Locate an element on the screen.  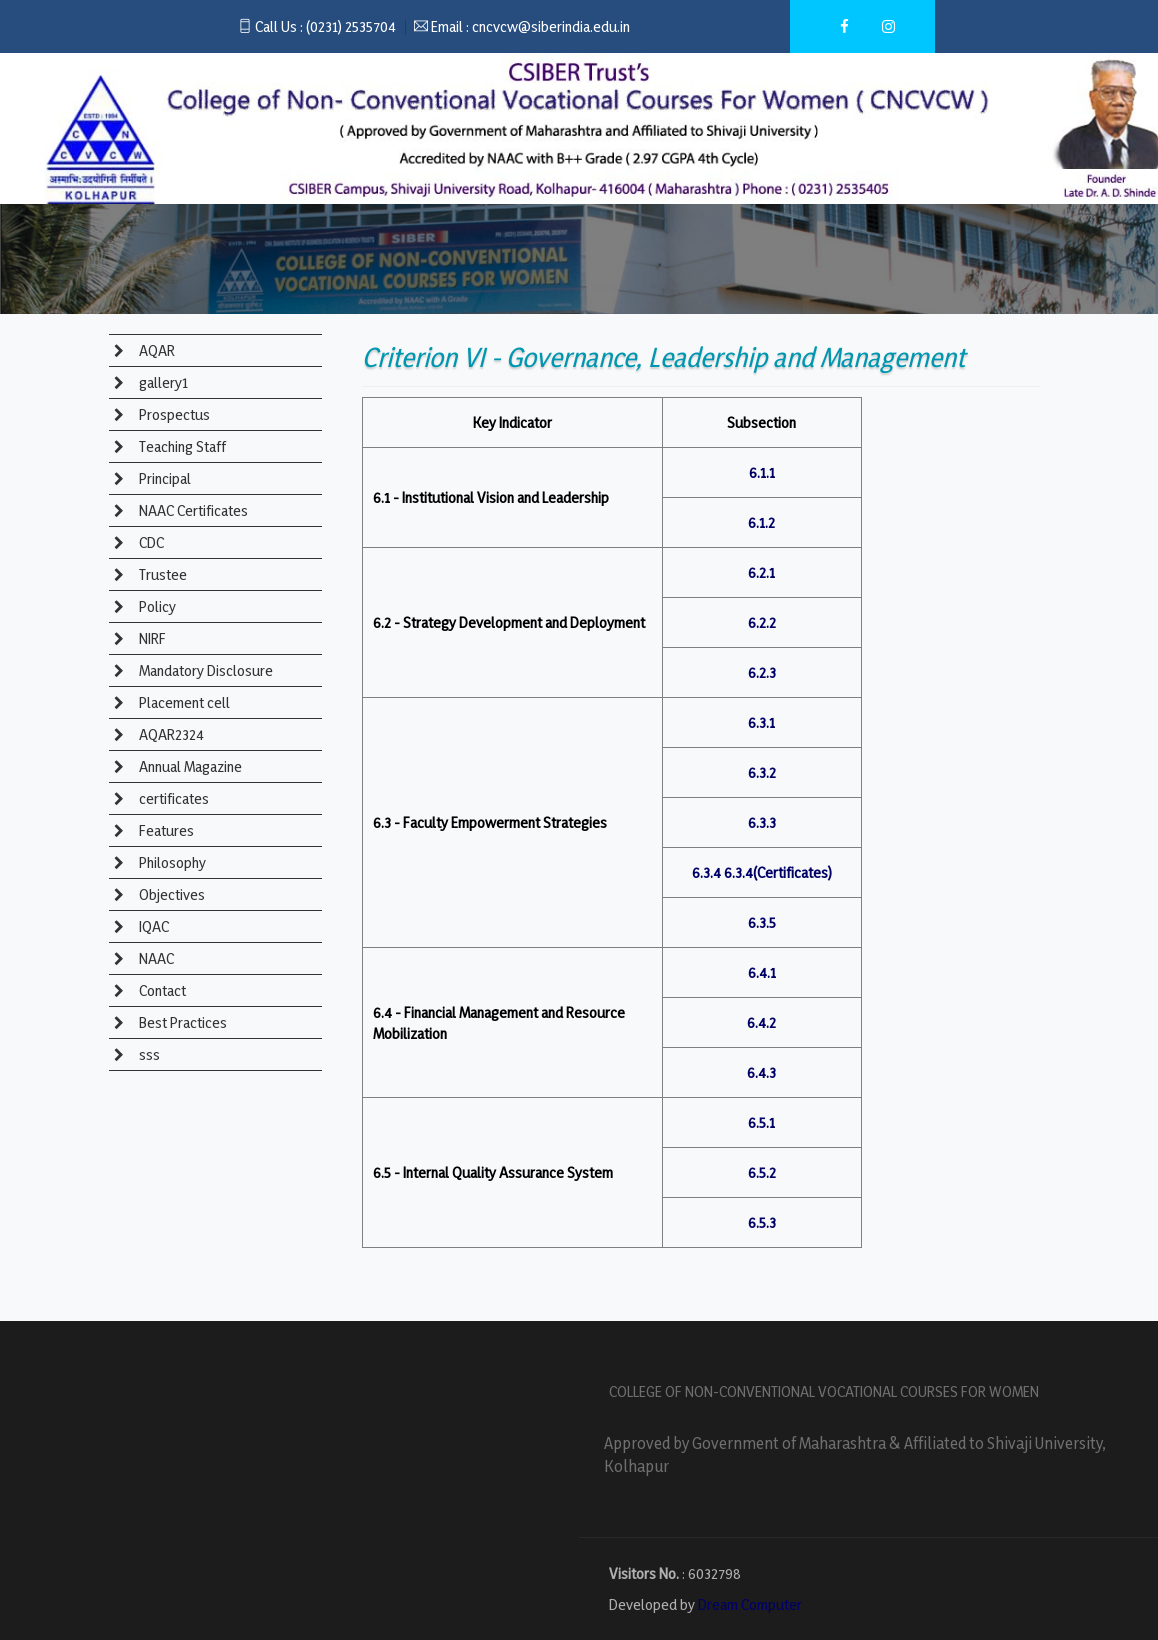
AQAR2324 is located at coordinates (170, 734).